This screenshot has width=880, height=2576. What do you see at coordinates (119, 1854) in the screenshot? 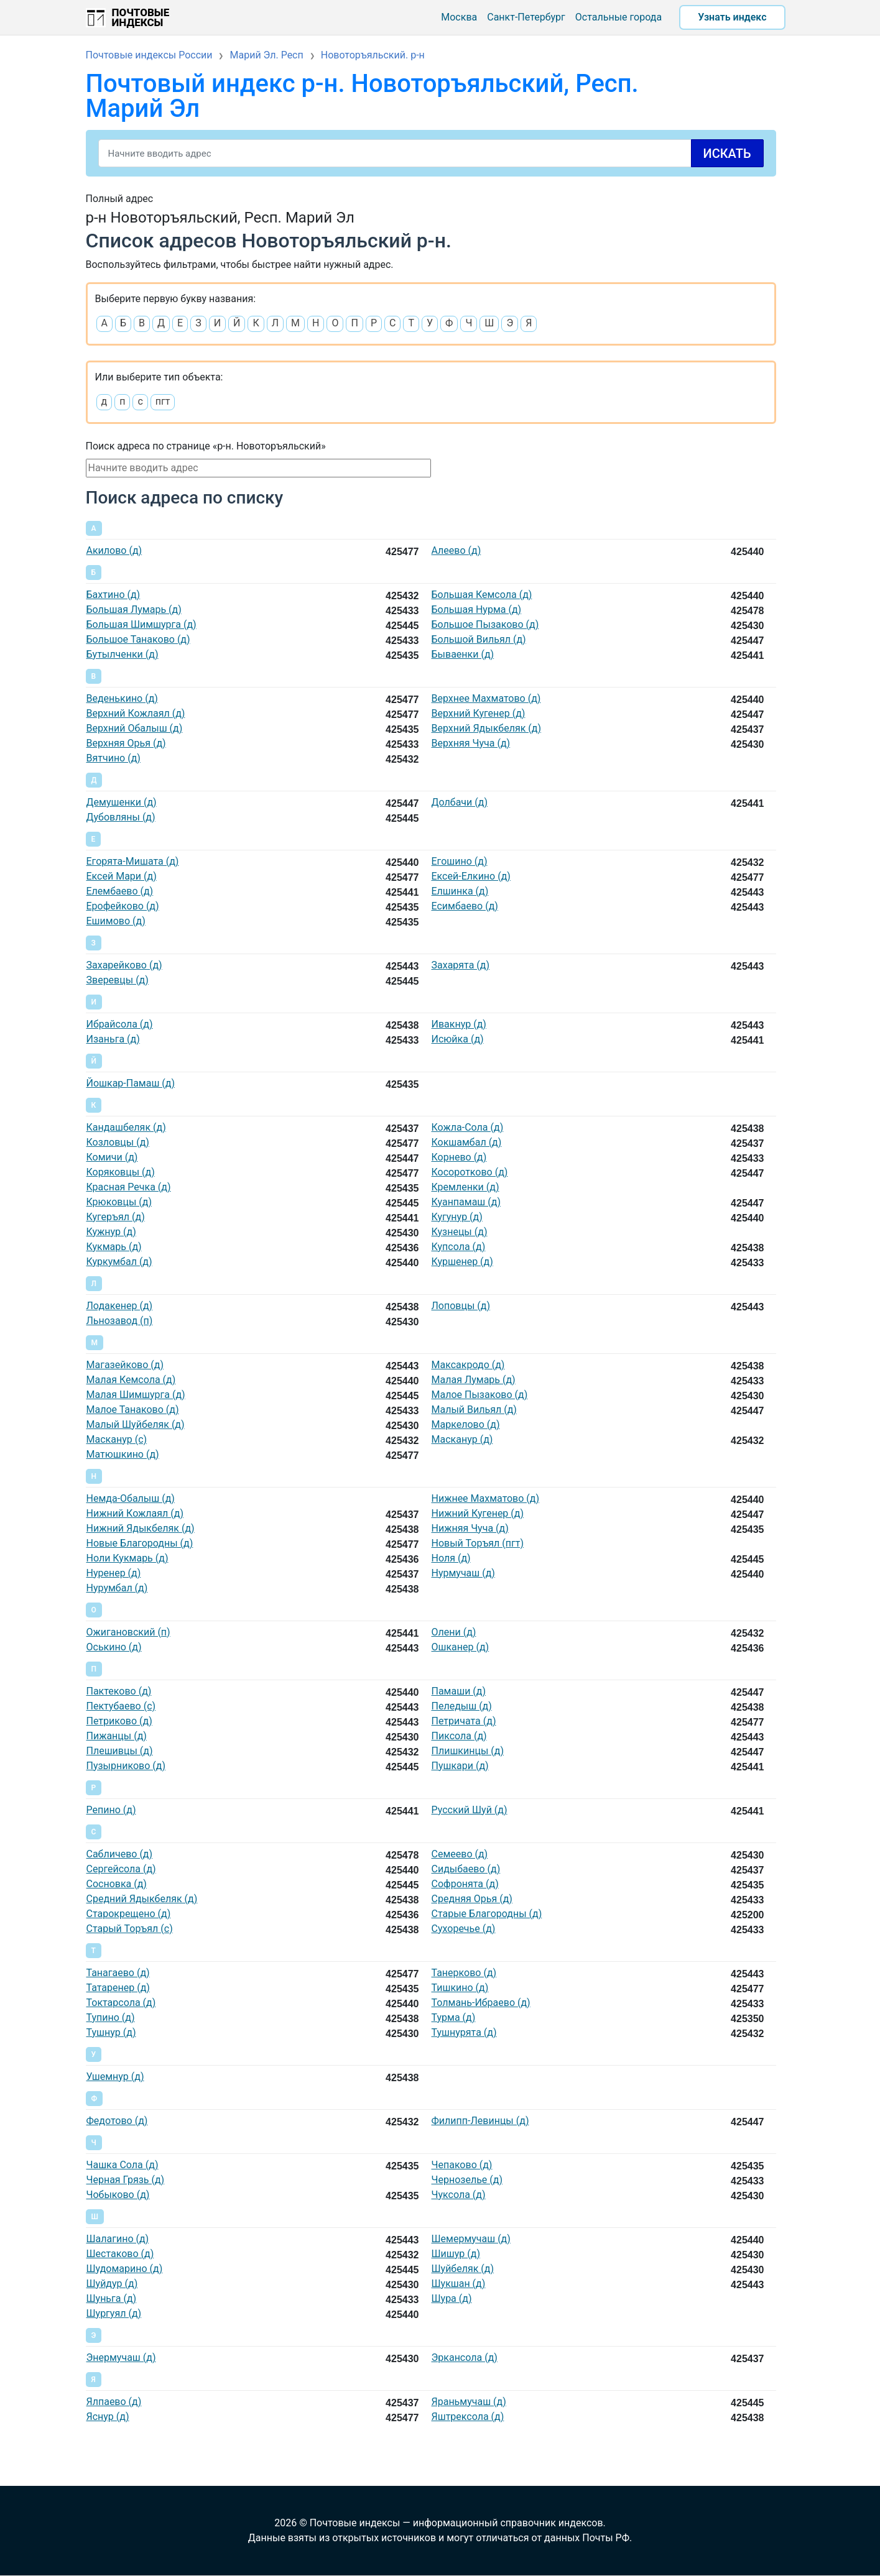
I see `Сабличево (д)` at bounding box center [119, 1854].